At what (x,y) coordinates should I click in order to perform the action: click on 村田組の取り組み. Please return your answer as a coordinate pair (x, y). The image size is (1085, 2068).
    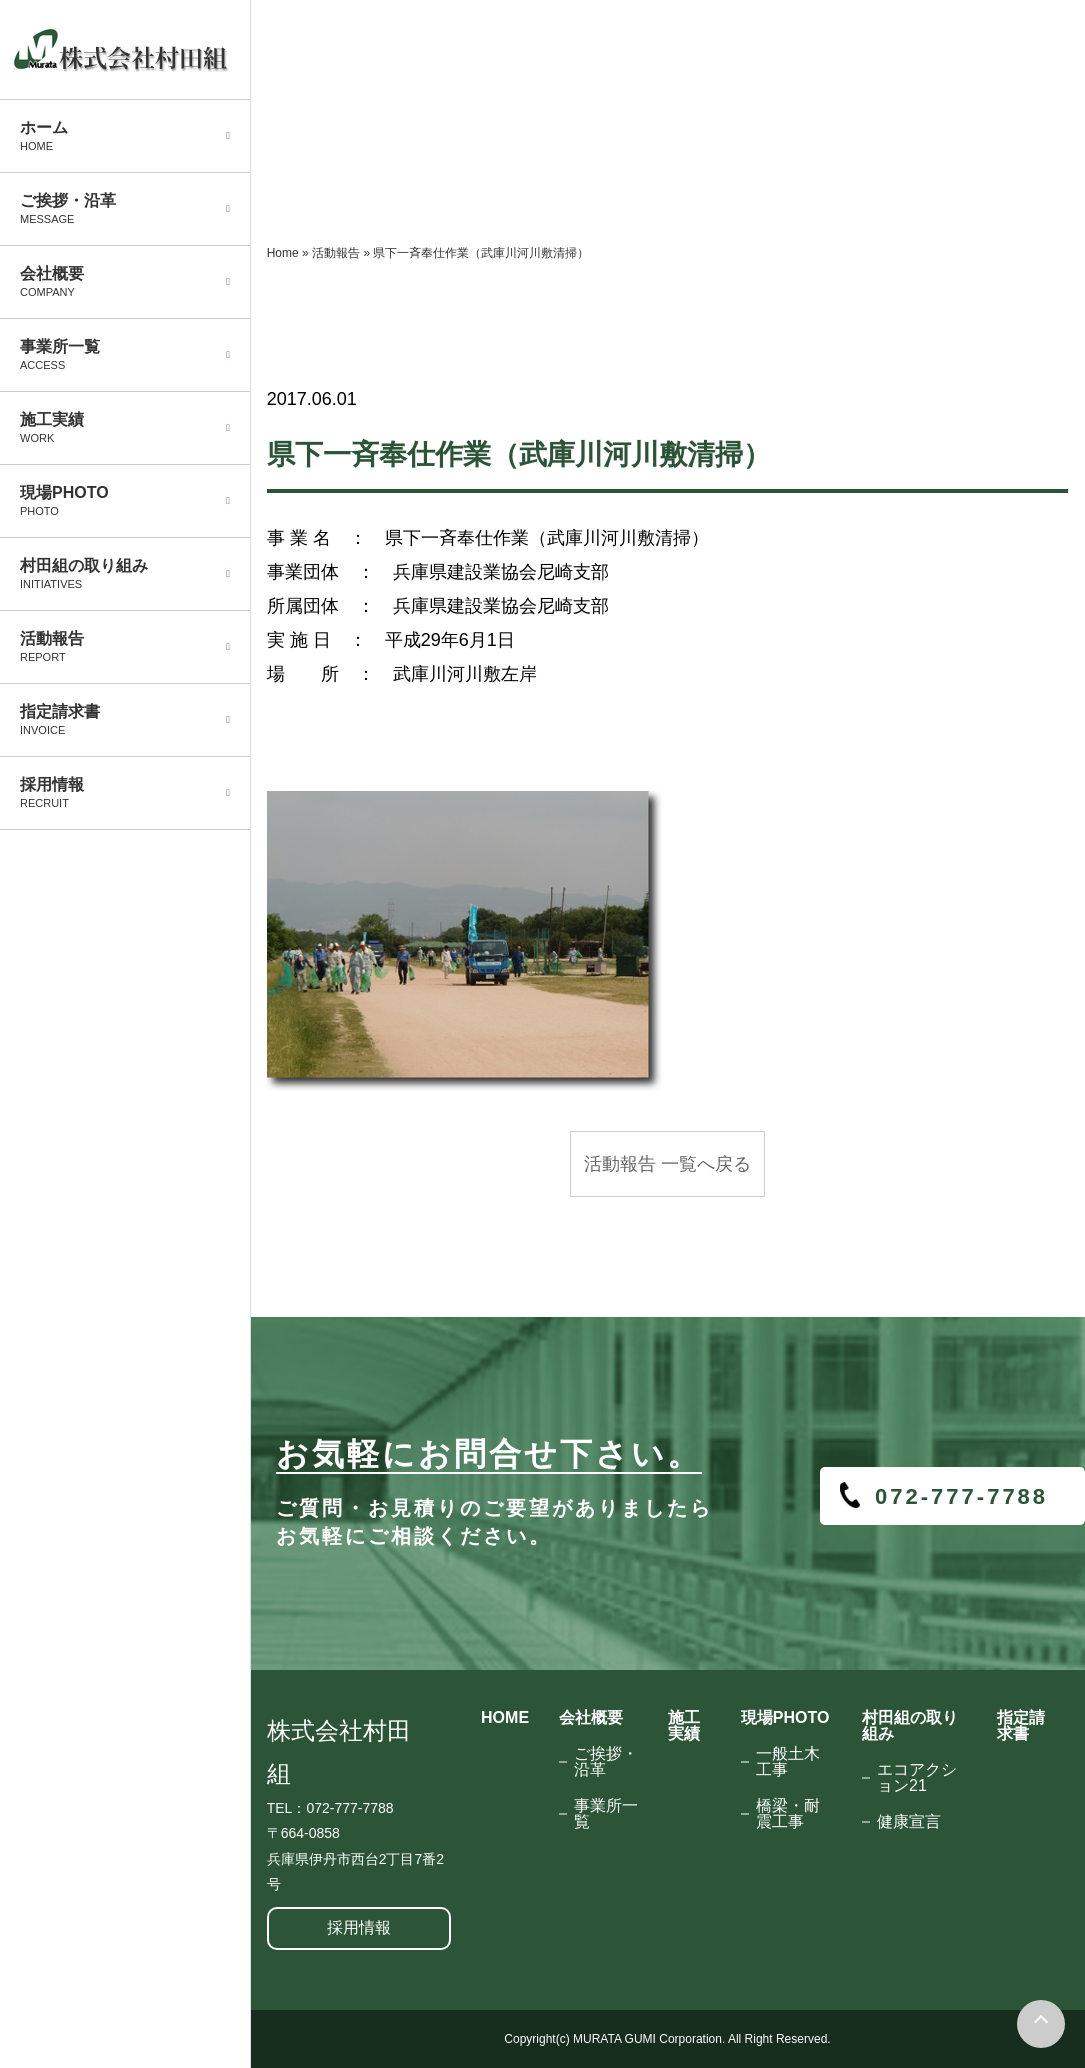
    Looking at the image, I should click on (910, 1725).